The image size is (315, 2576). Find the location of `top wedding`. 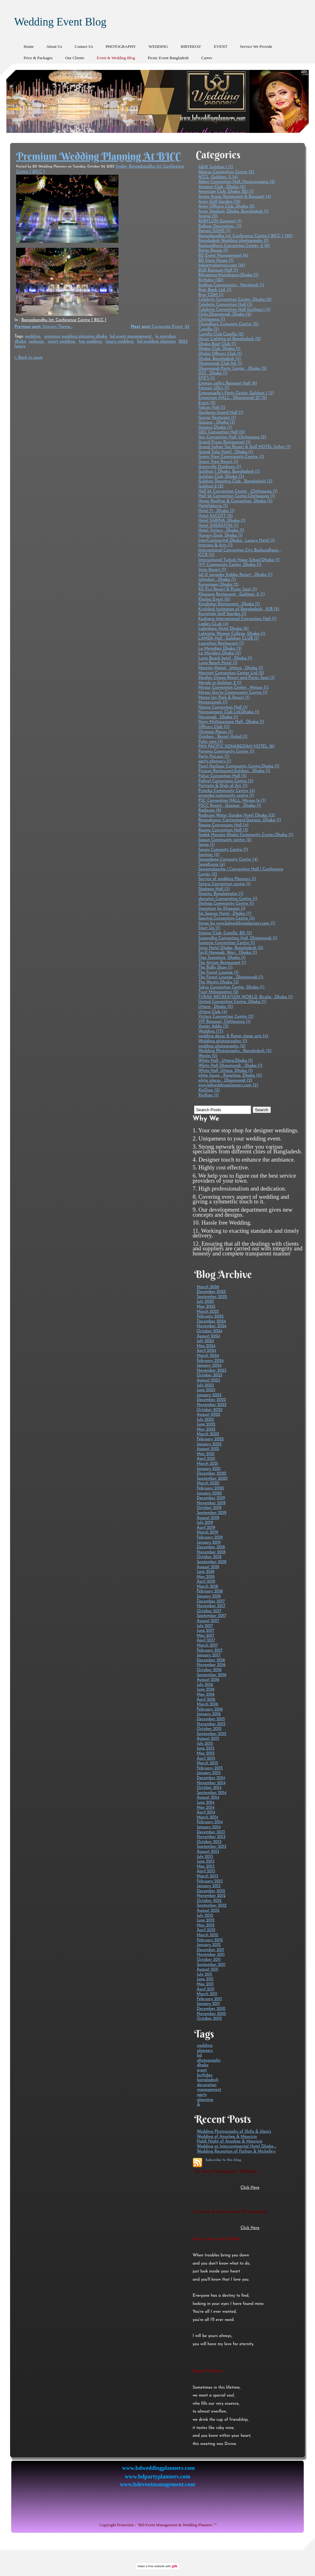

top wedding is located at coordinates (91, 341).